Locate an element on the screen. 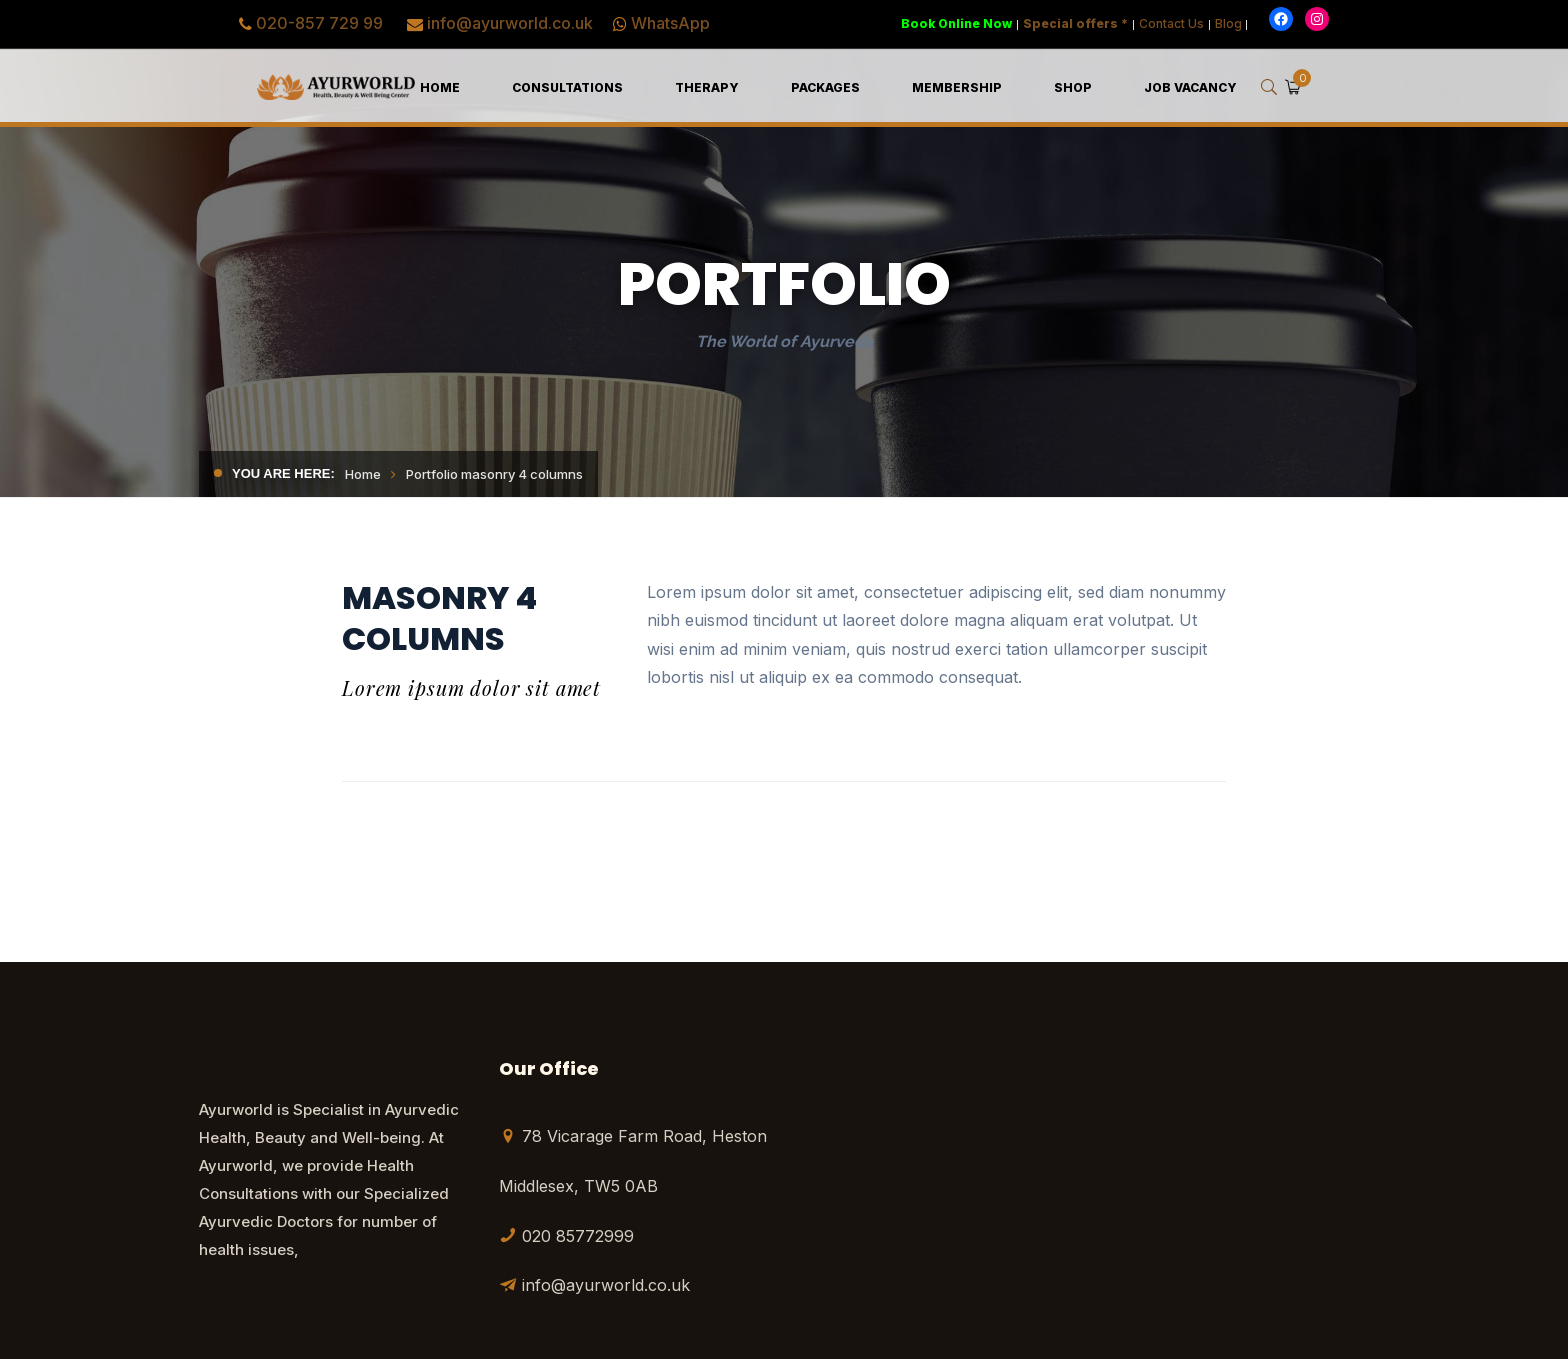 This screenshot has width=1568, height=1359. Contact Us is located at coordinates (1171, 23).